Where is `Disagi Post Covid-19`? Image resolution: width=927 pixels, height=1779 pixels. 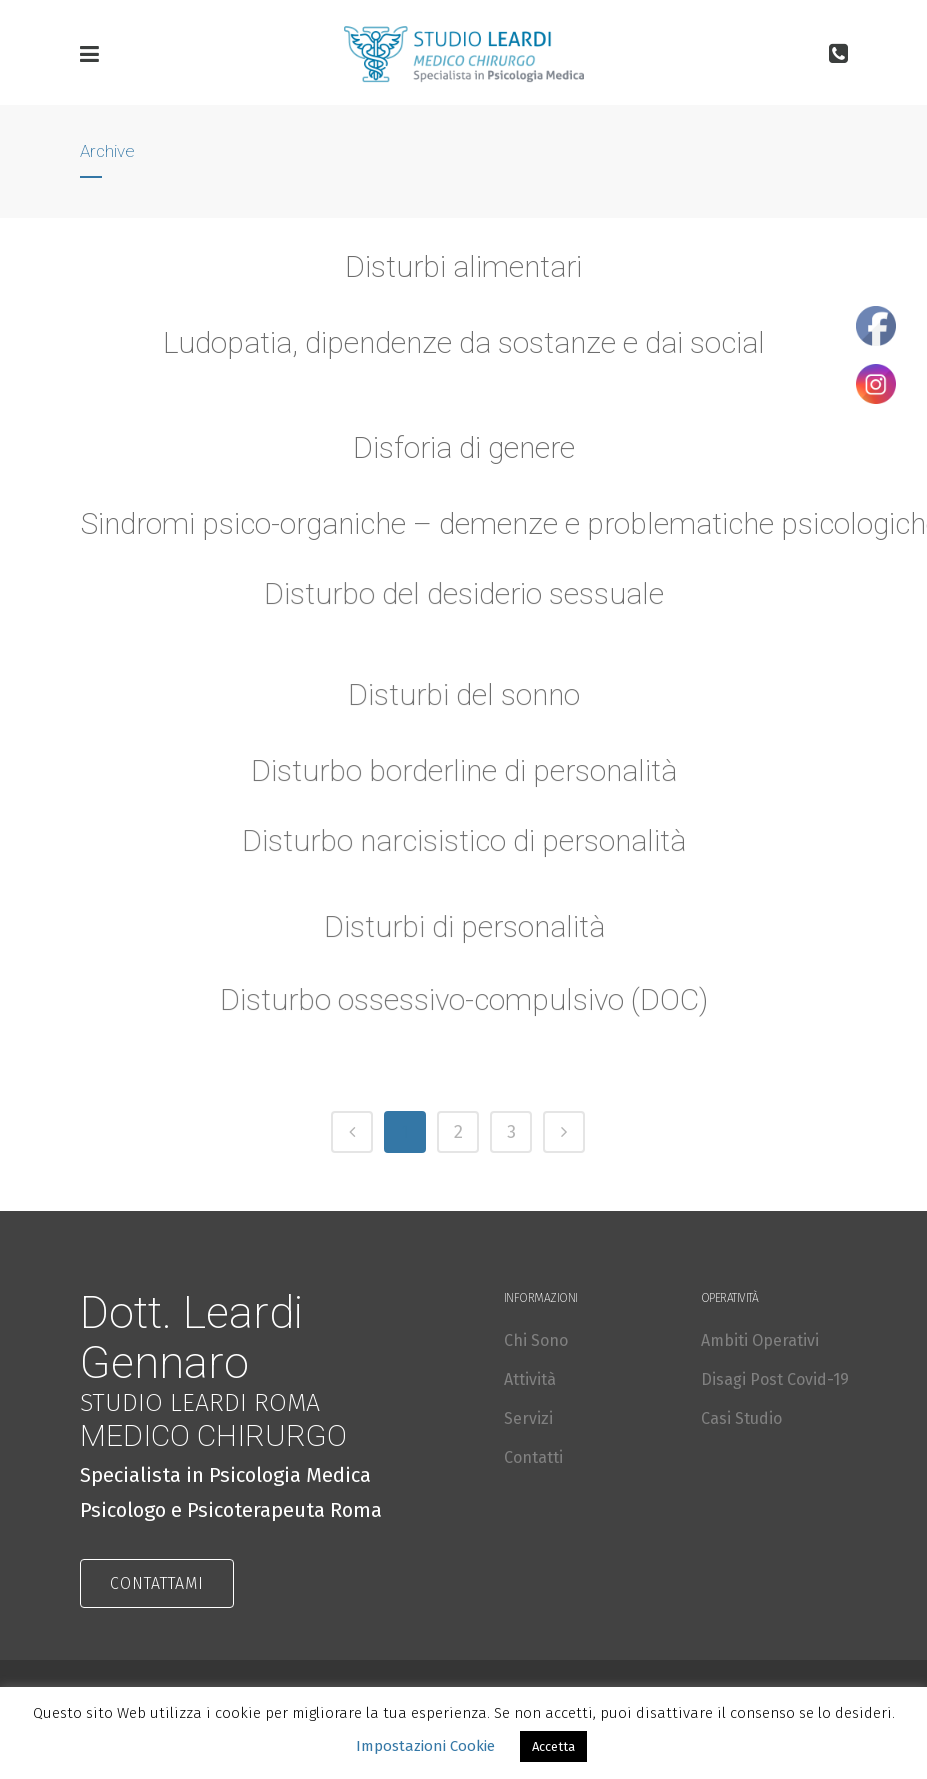
Disagi Post Covid-19 is located at coordinates (775, 1379).